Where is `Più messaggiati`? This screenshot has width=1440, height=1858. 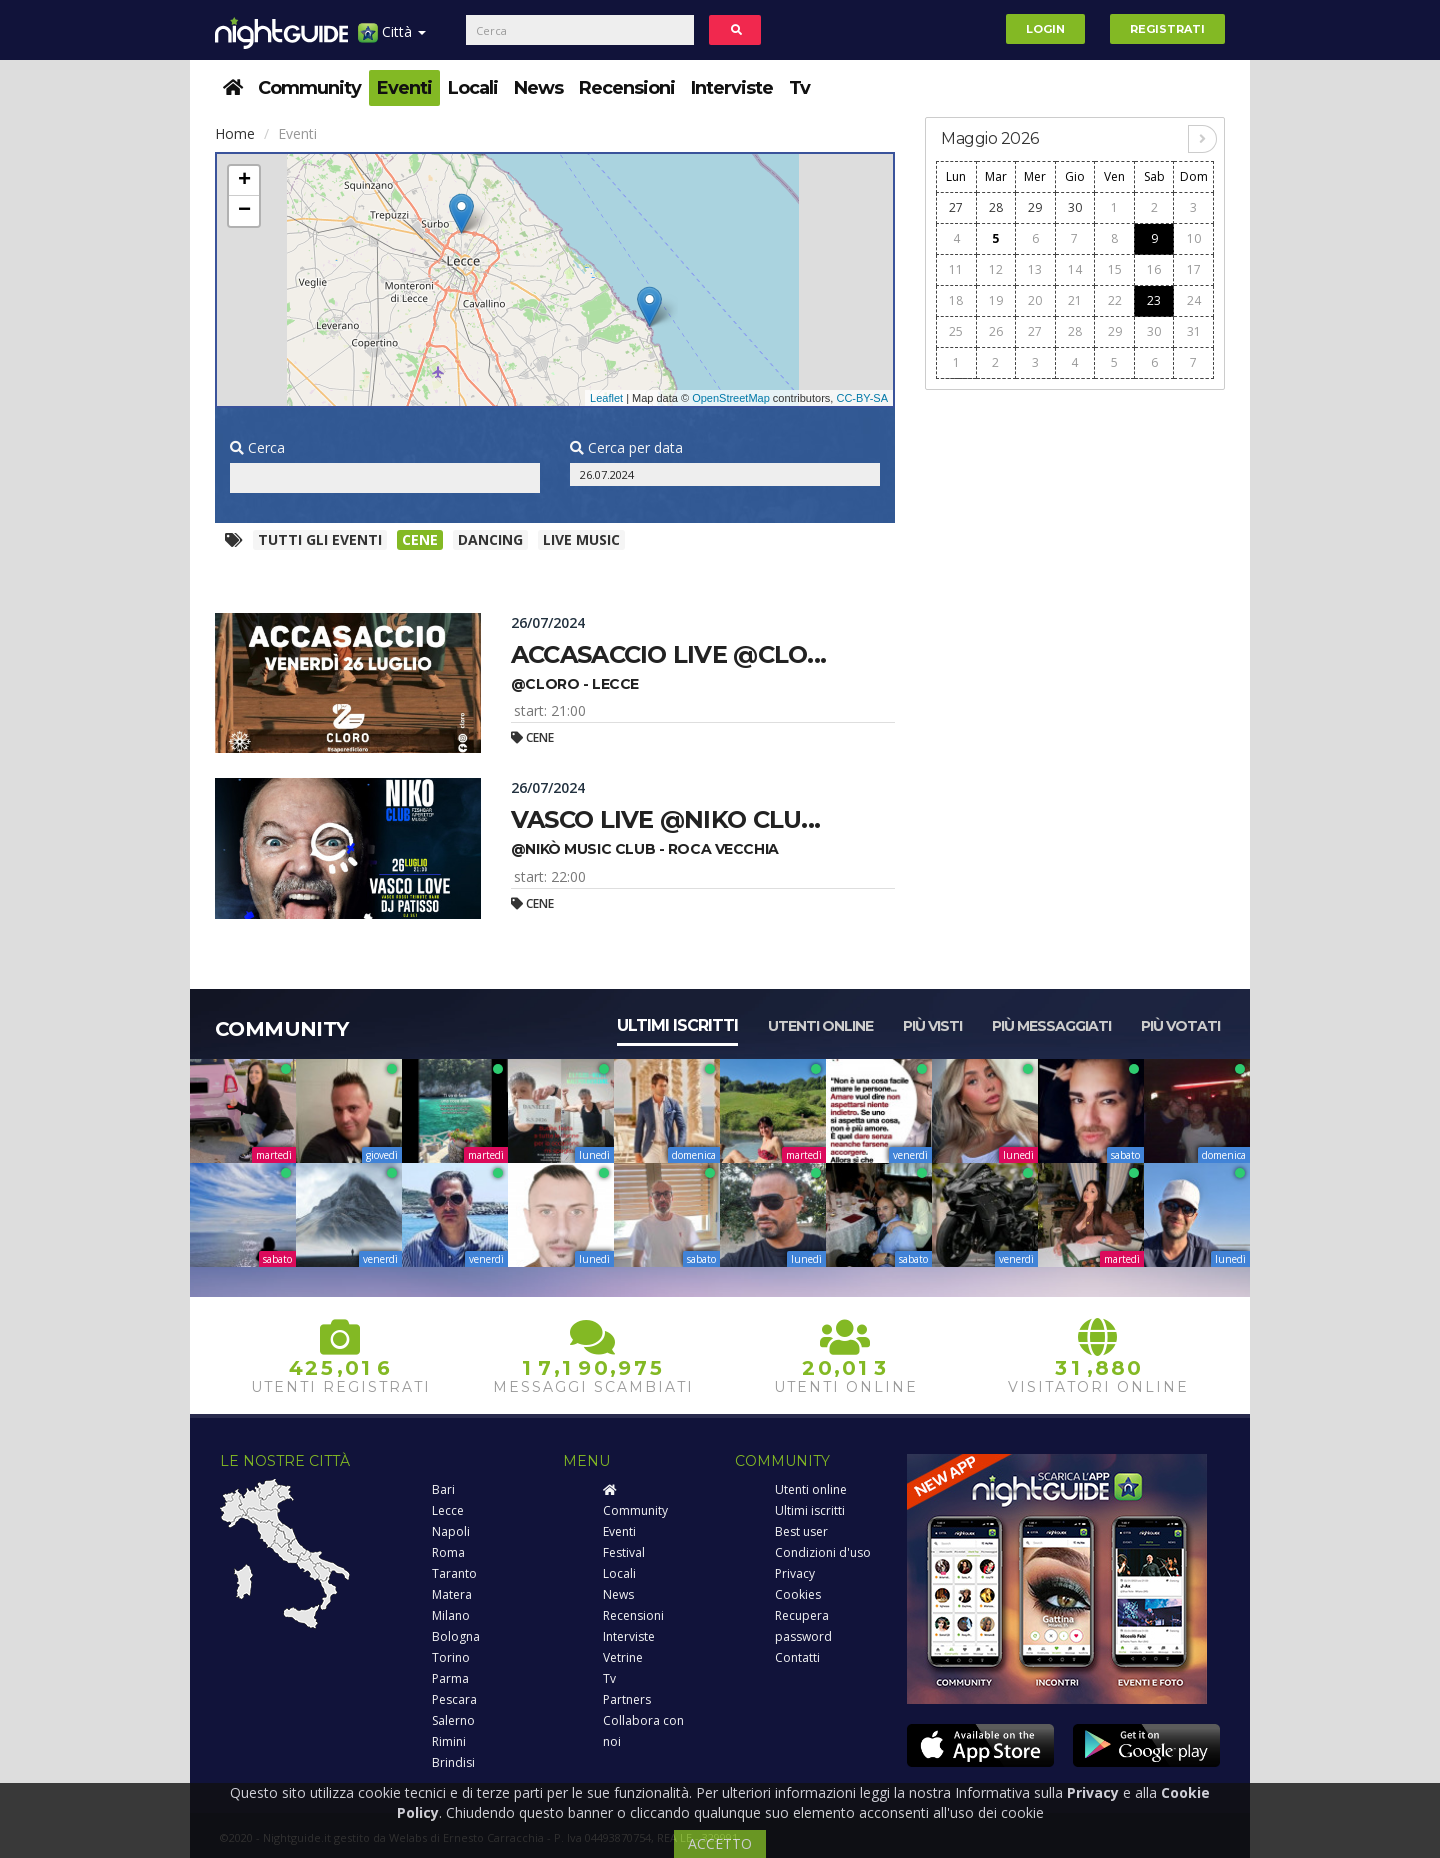
Più messaggiati is located at coordinates (1051, 1026).